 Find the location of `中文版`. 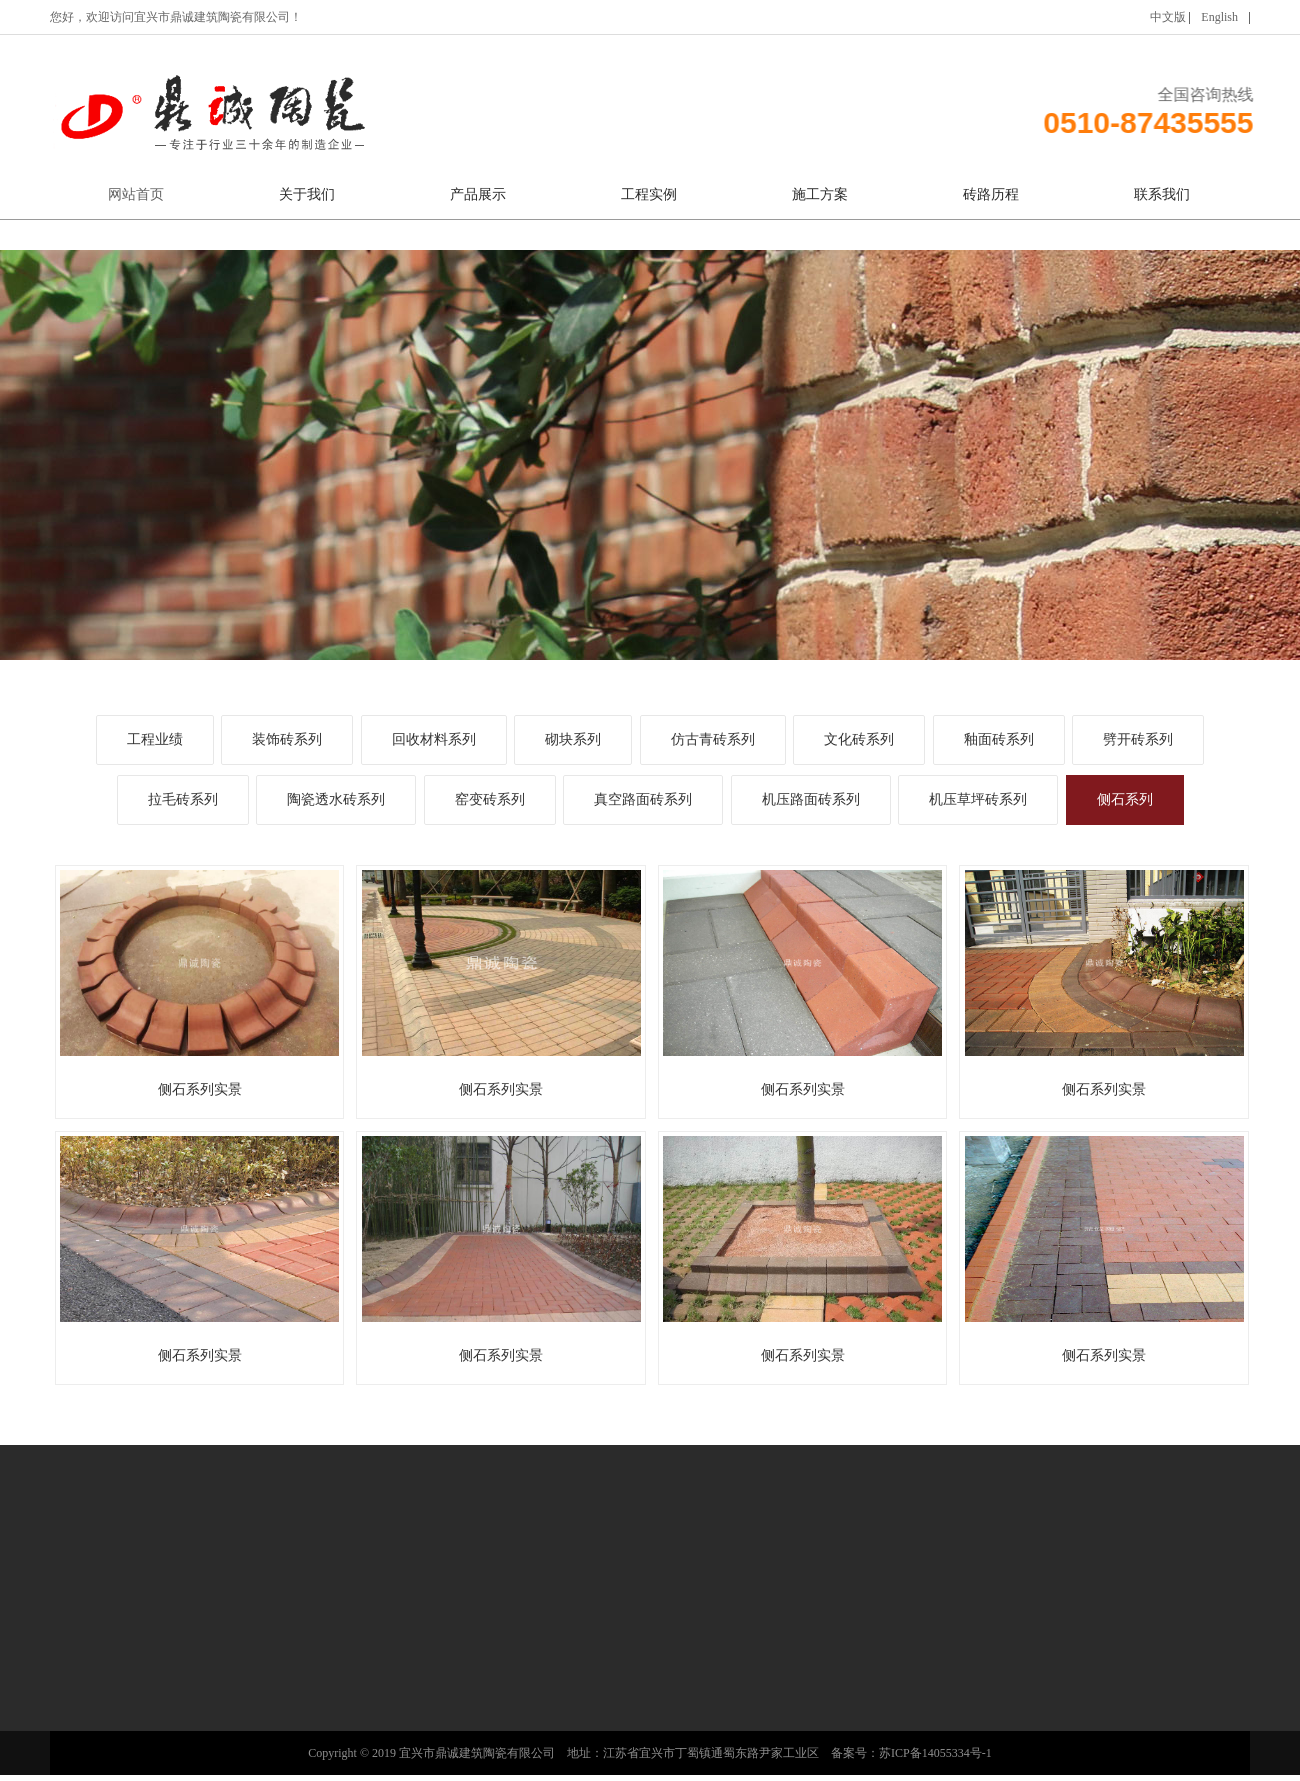

中文版 is located at coordinates (1168, 17).